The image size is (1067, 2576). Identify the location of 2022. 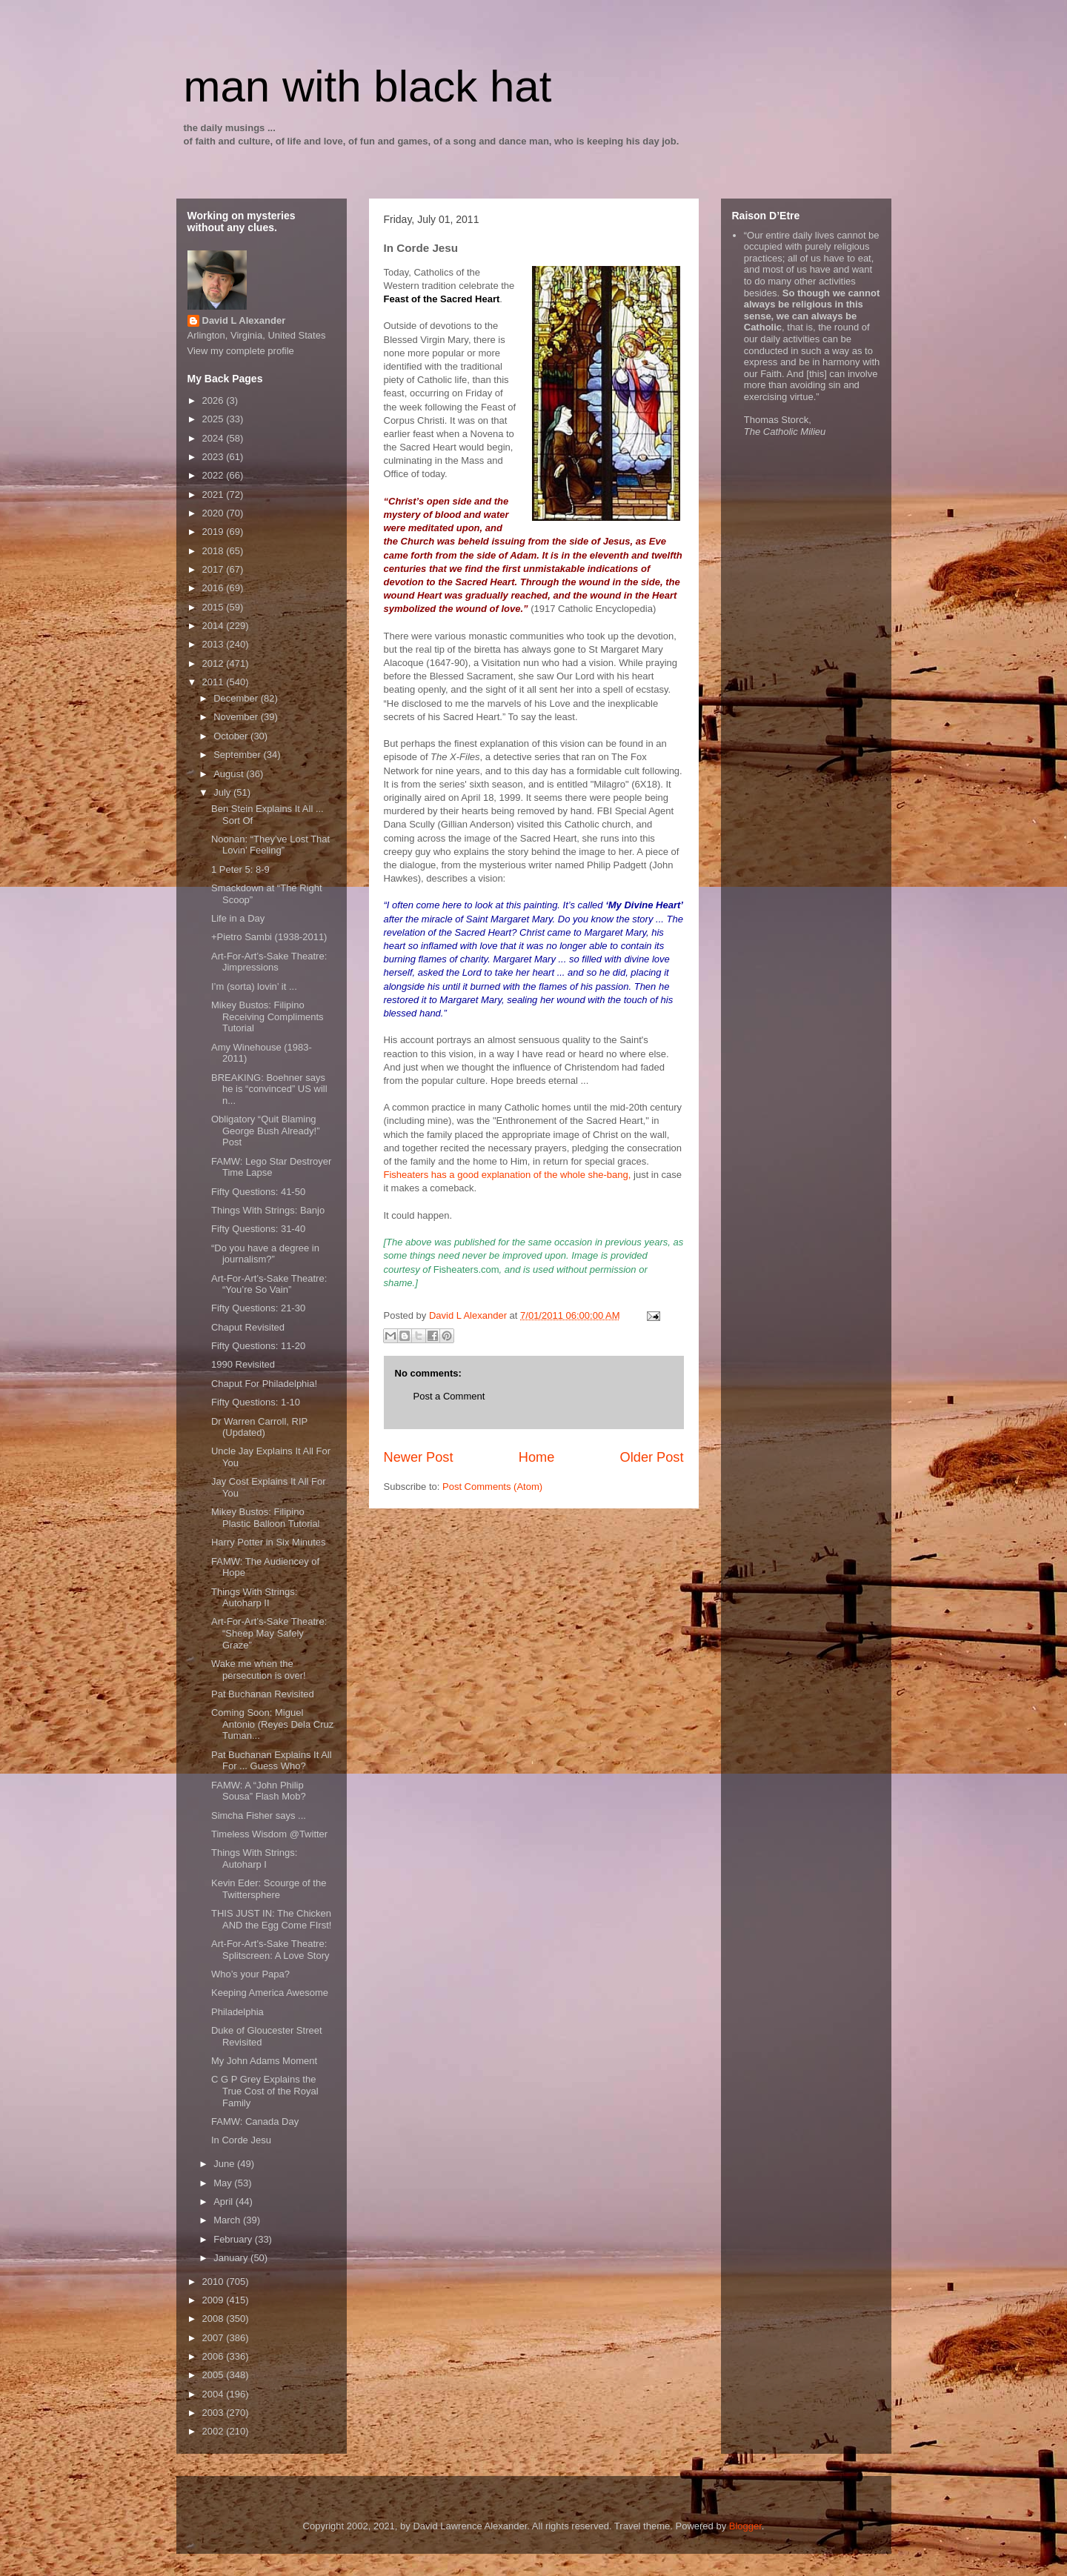
(214, 475).